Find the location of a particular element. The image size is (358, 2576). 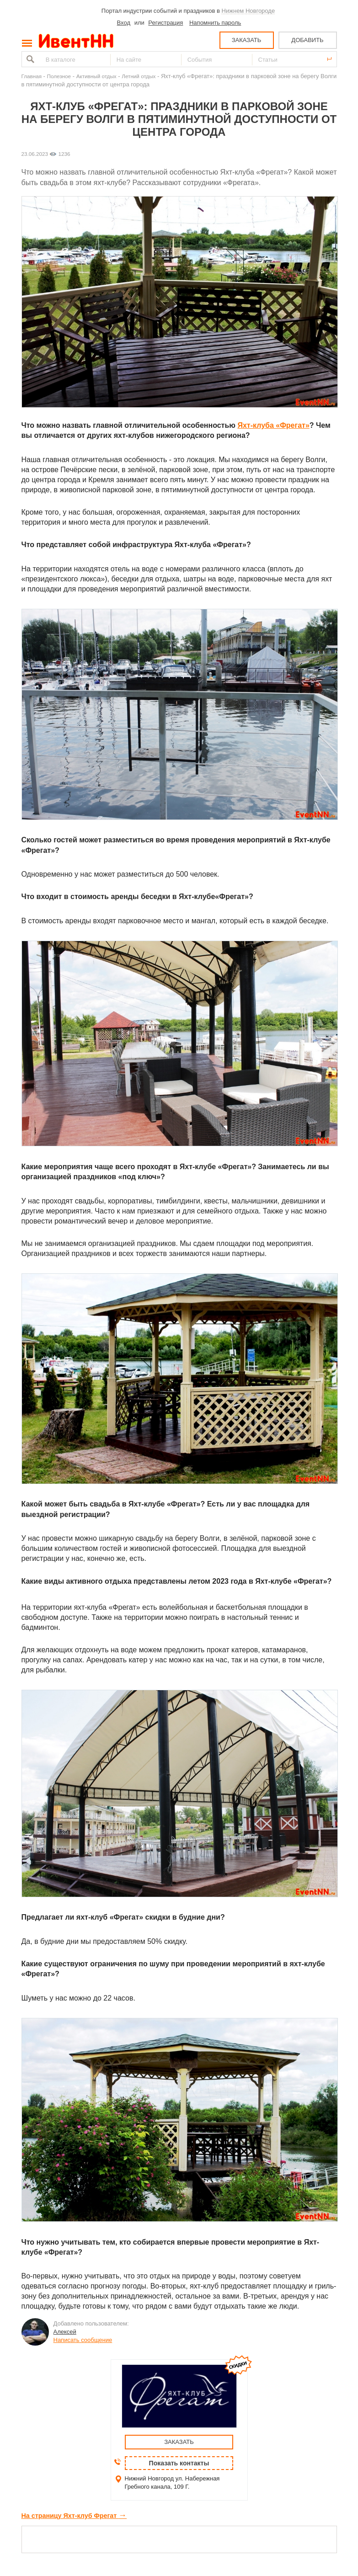

Летний отдых is located at coordinates (138, 76).